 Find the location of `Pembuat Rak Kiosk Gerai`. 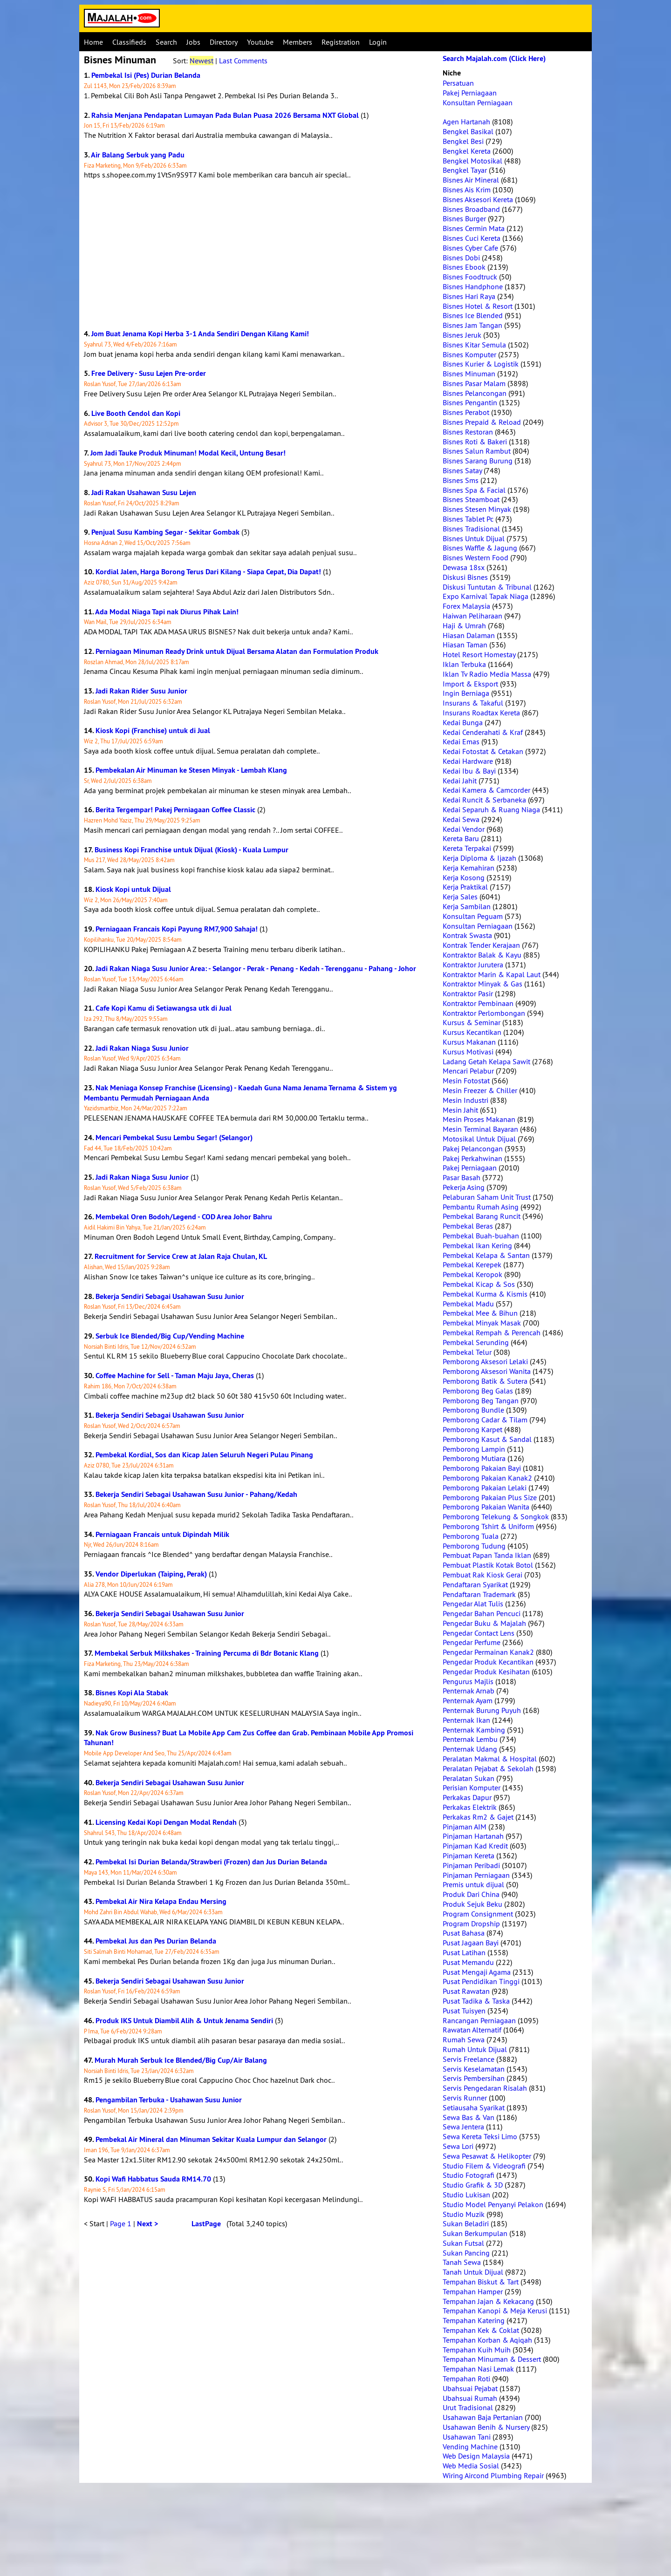

Pembuat Rak Kiosk Gerai is located at coordinates (482, 1574).